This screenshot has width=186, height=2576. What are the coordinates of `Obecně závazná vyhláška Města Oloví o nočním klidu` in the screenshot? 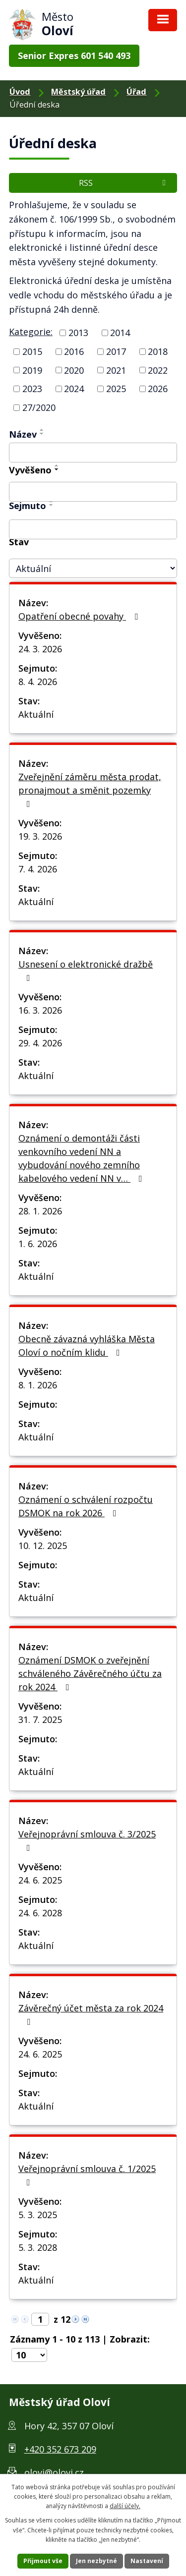 It's located at (86, 1345).